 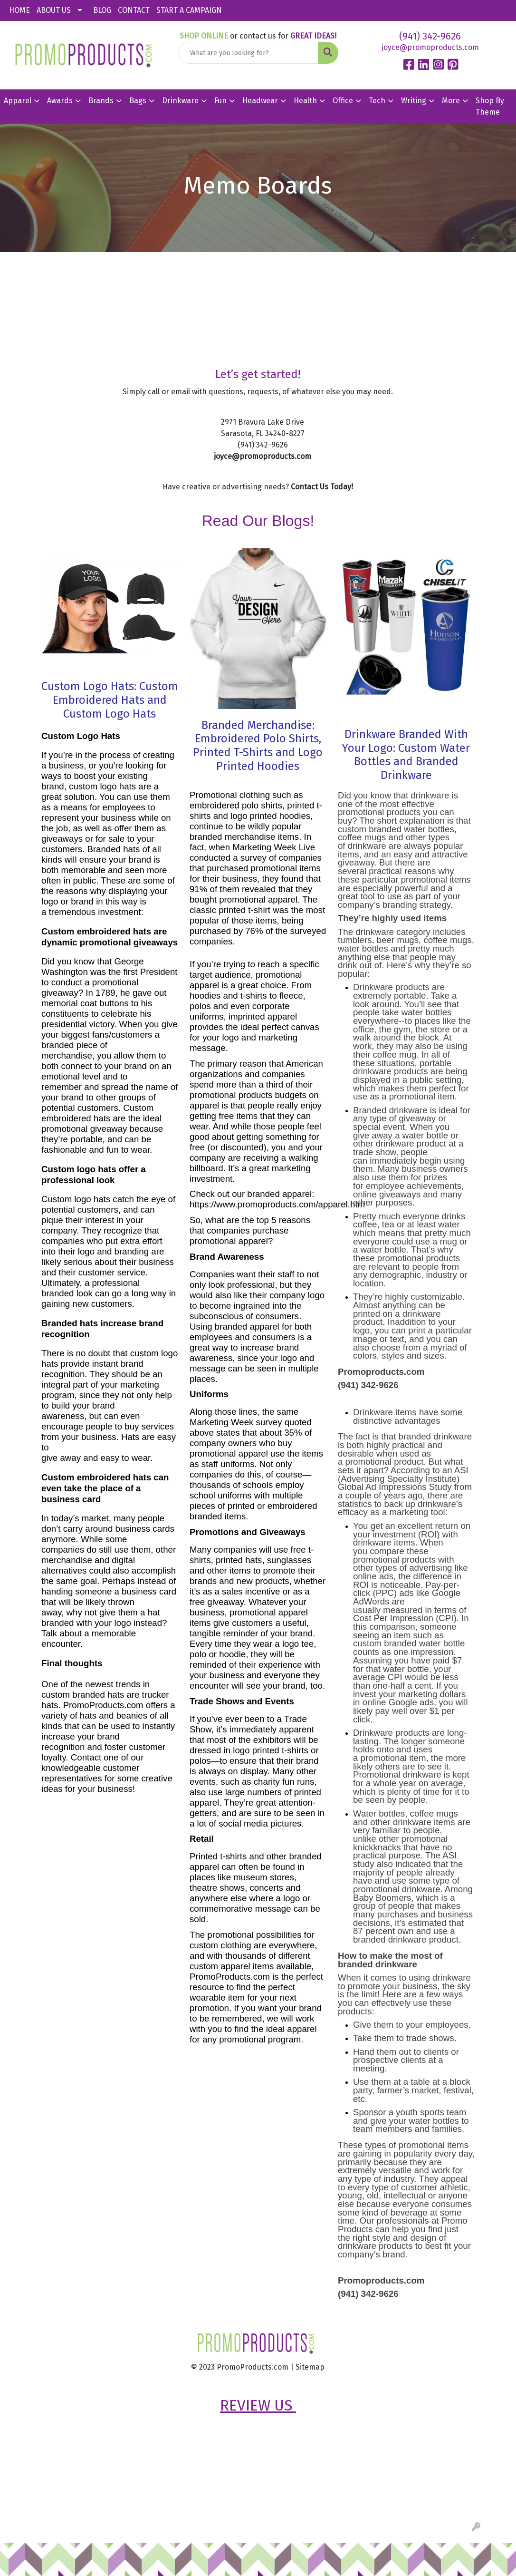 What do you see at coordinates (451, 100) in the screenshot?
I see `More [button]` at bounding box center [451, 100].